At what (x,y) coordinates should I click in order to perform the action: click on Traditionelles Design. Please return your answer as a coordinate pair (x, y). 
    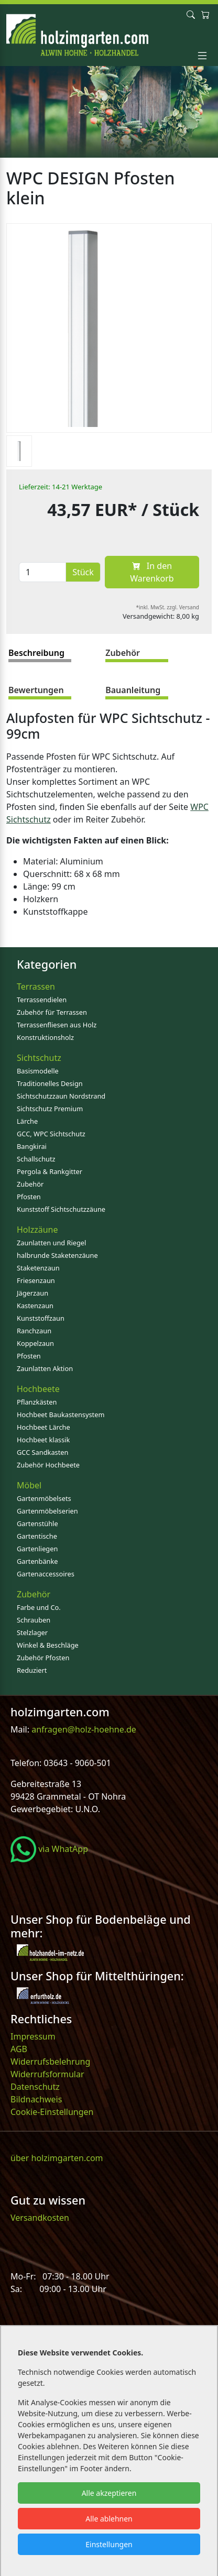
    Looking at the image, I should click on (50, 1083).